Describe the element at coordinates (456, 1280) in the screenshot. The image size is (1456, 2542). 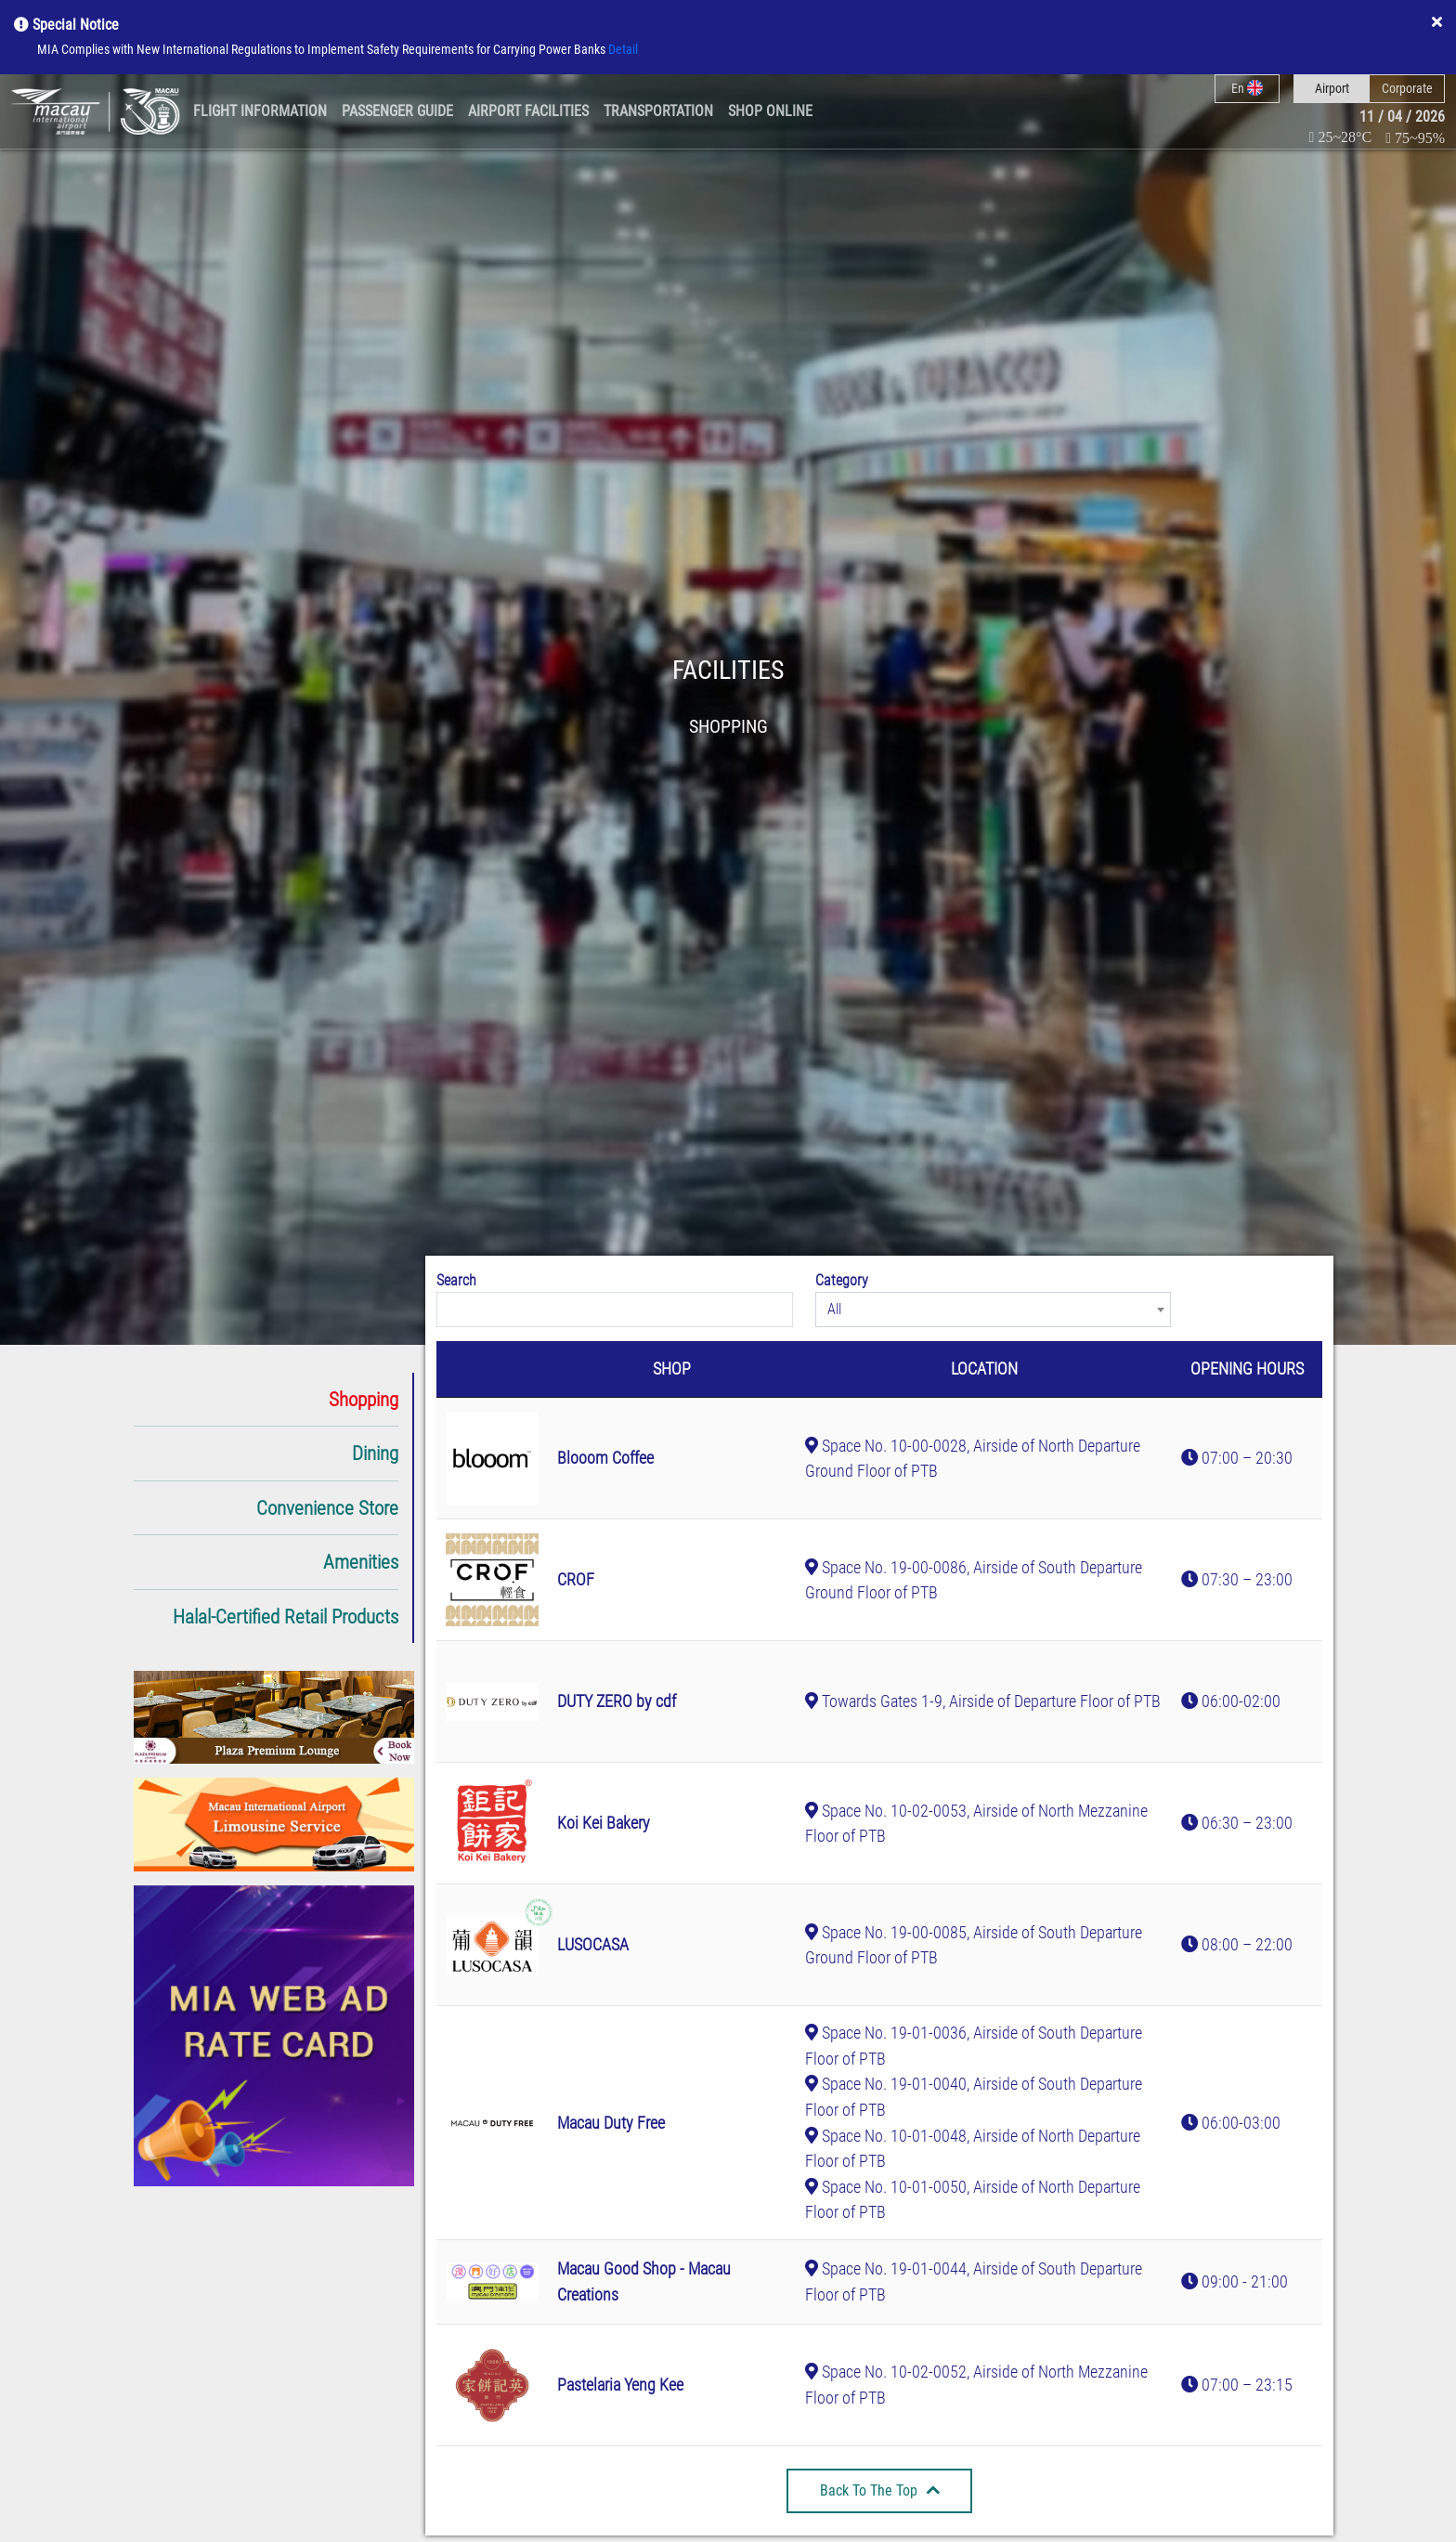
I see `Search` at that location.